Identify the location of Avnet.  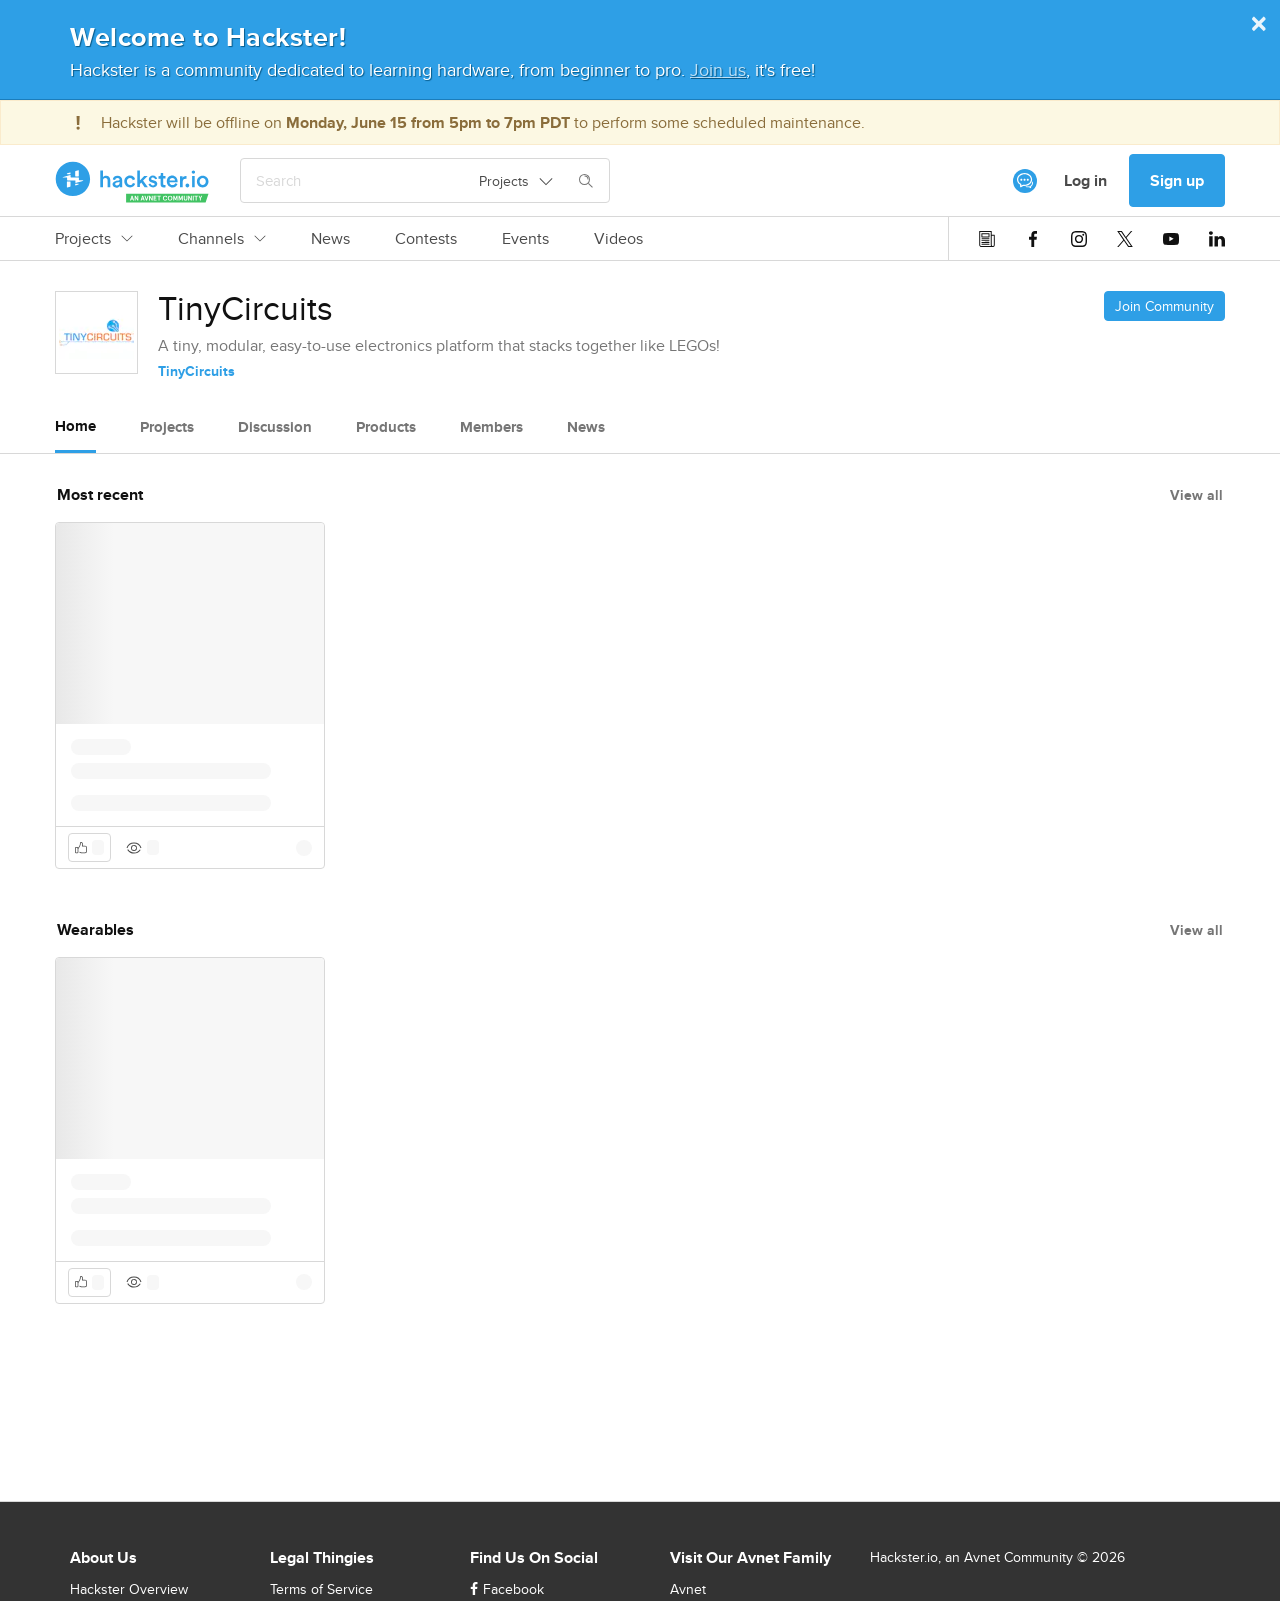
(688, 1589).